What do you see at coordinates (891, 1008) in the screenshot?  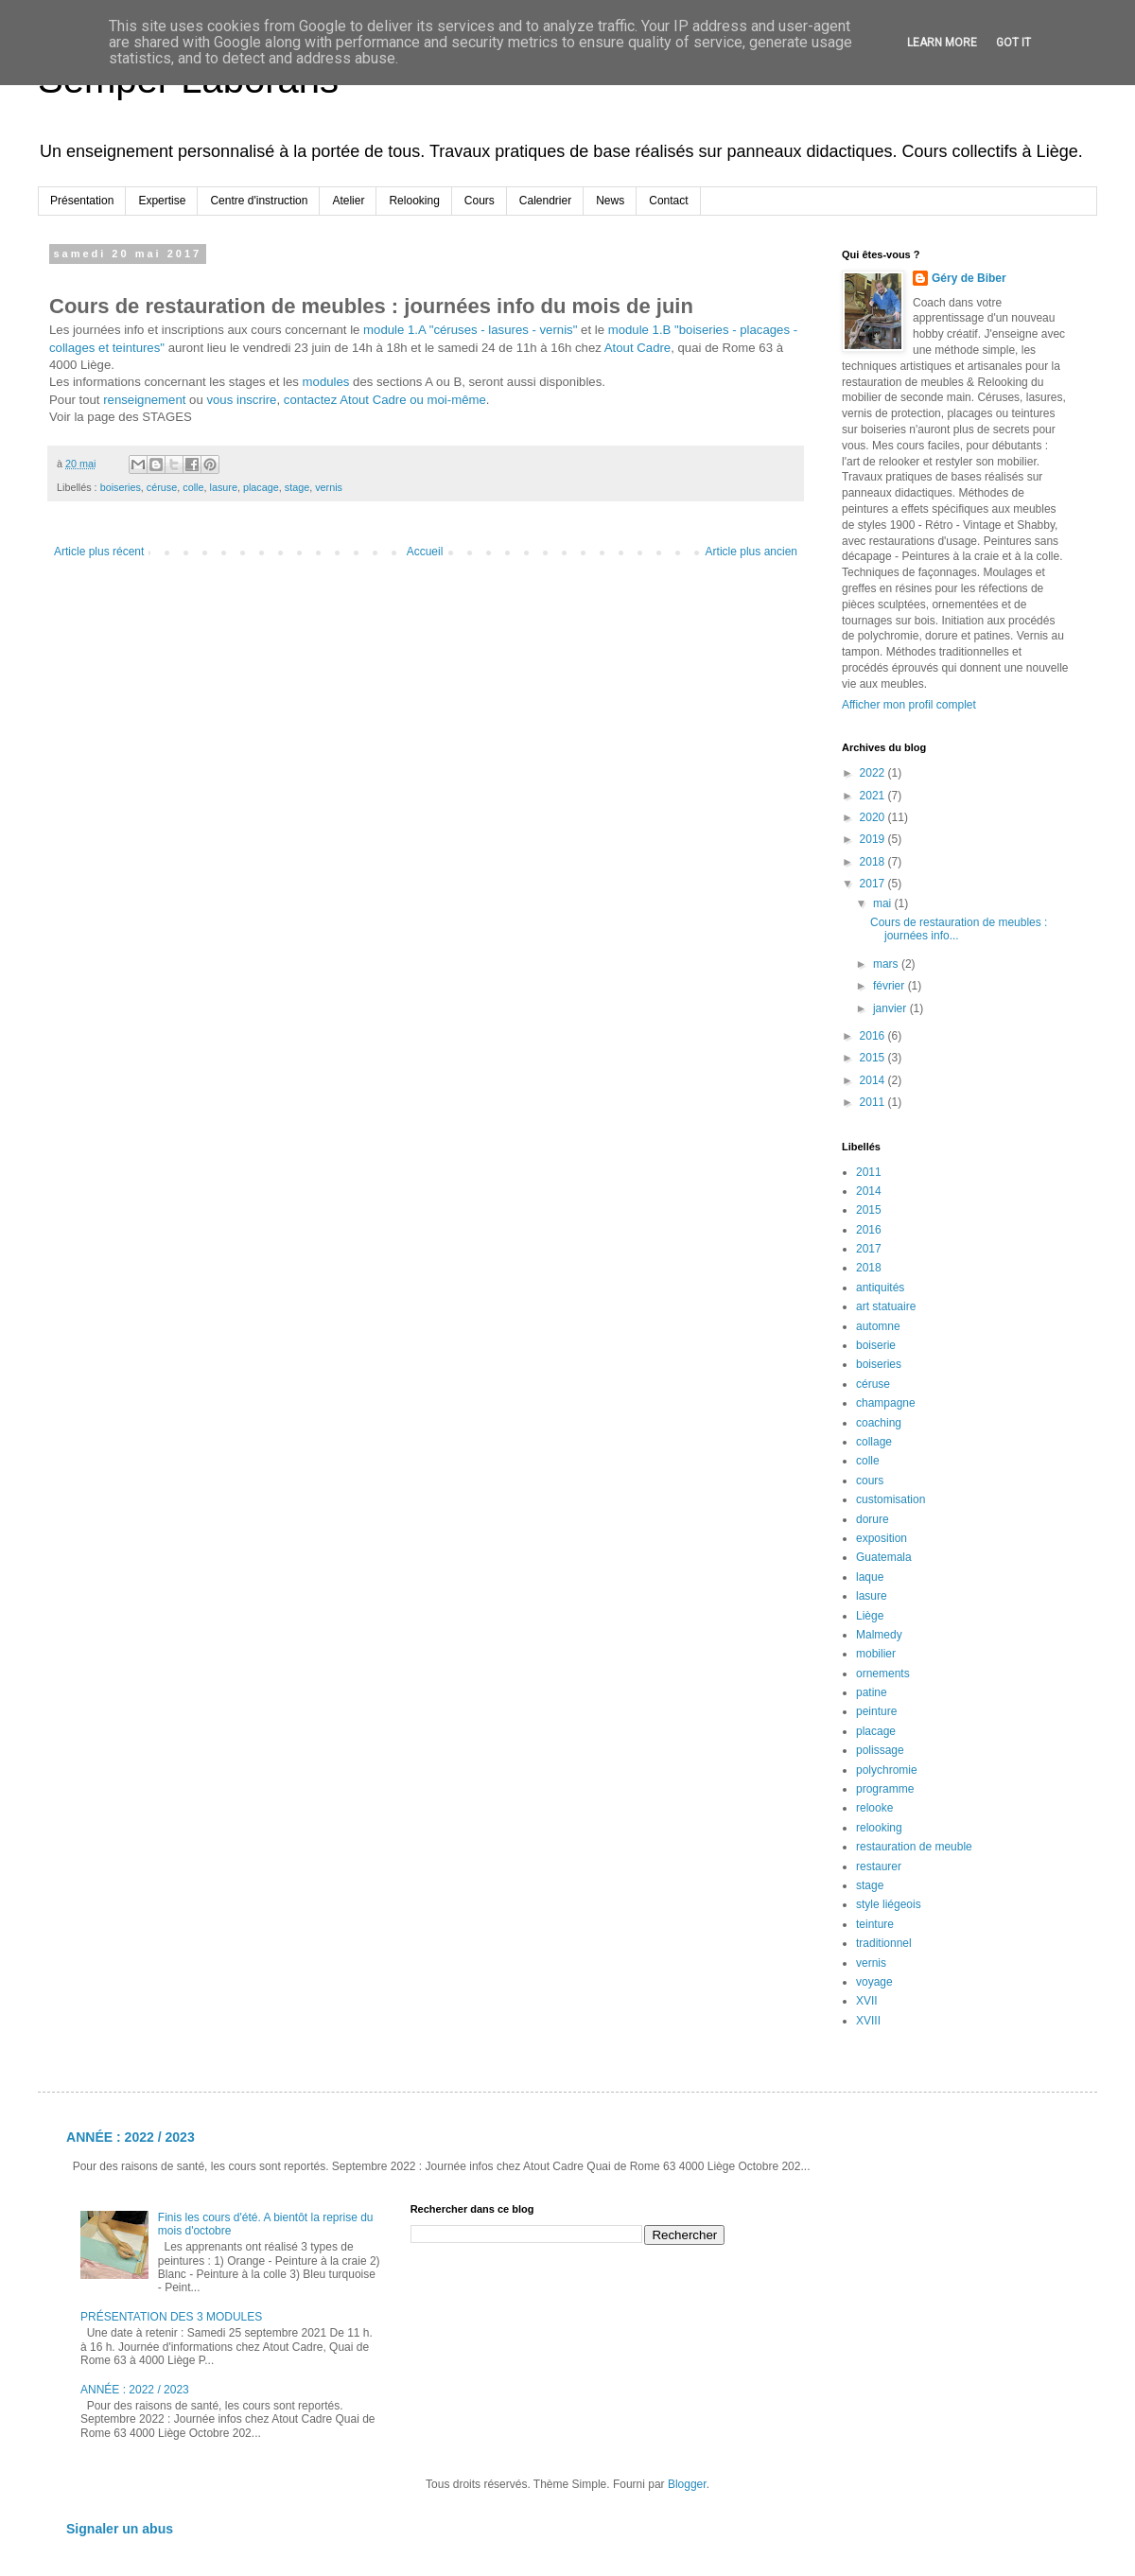 I see `janvier` at bounding box center [891, 1008].